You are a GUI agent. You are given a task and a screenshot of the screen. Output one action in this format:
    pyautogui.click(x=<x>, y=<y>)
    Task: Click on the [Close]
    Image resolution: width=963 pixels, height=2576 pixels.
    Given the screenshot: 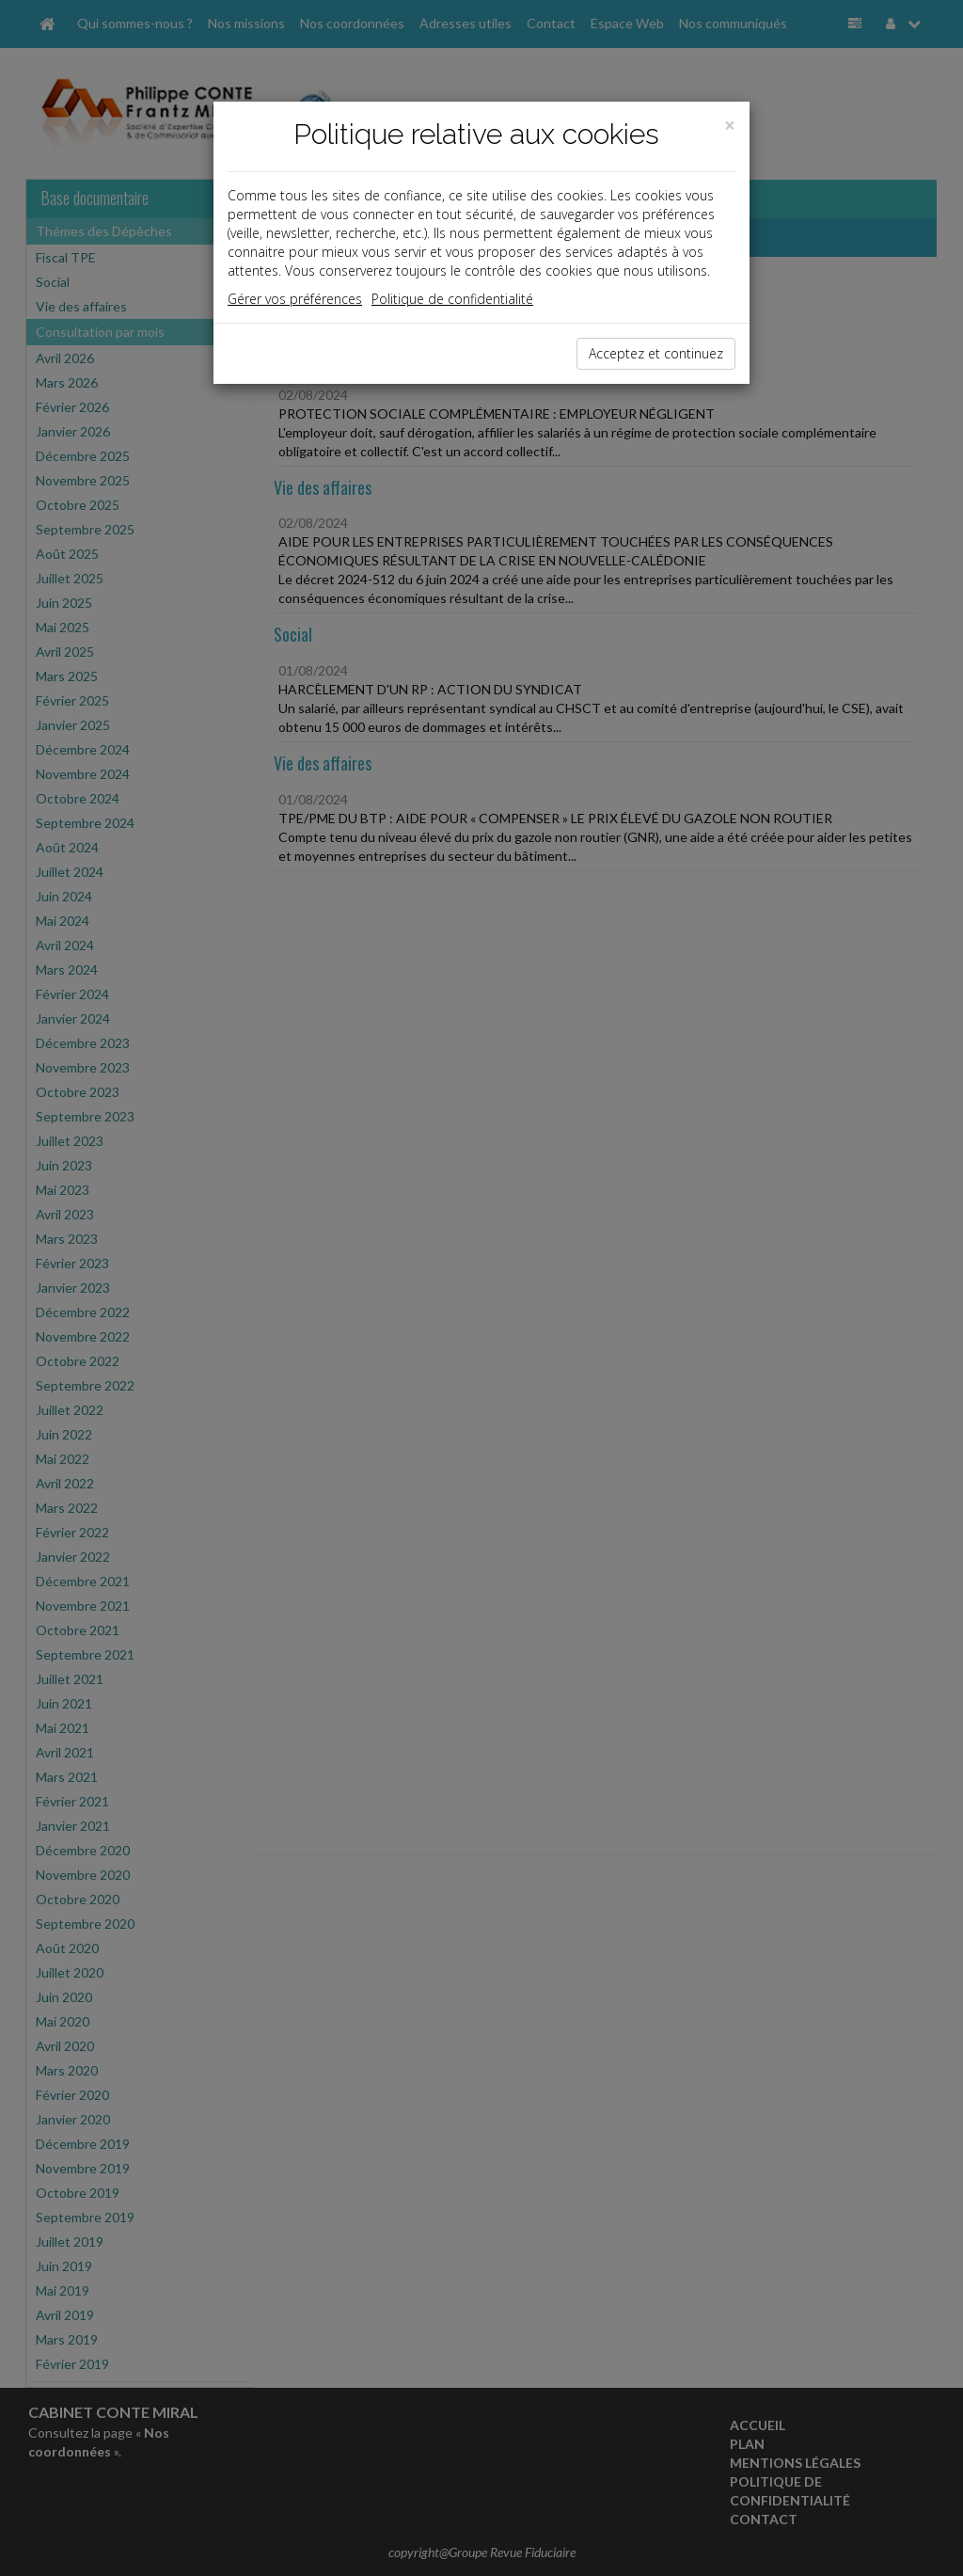 What is the action you would take?
    pyautogui.click(x=729, y=125)
    